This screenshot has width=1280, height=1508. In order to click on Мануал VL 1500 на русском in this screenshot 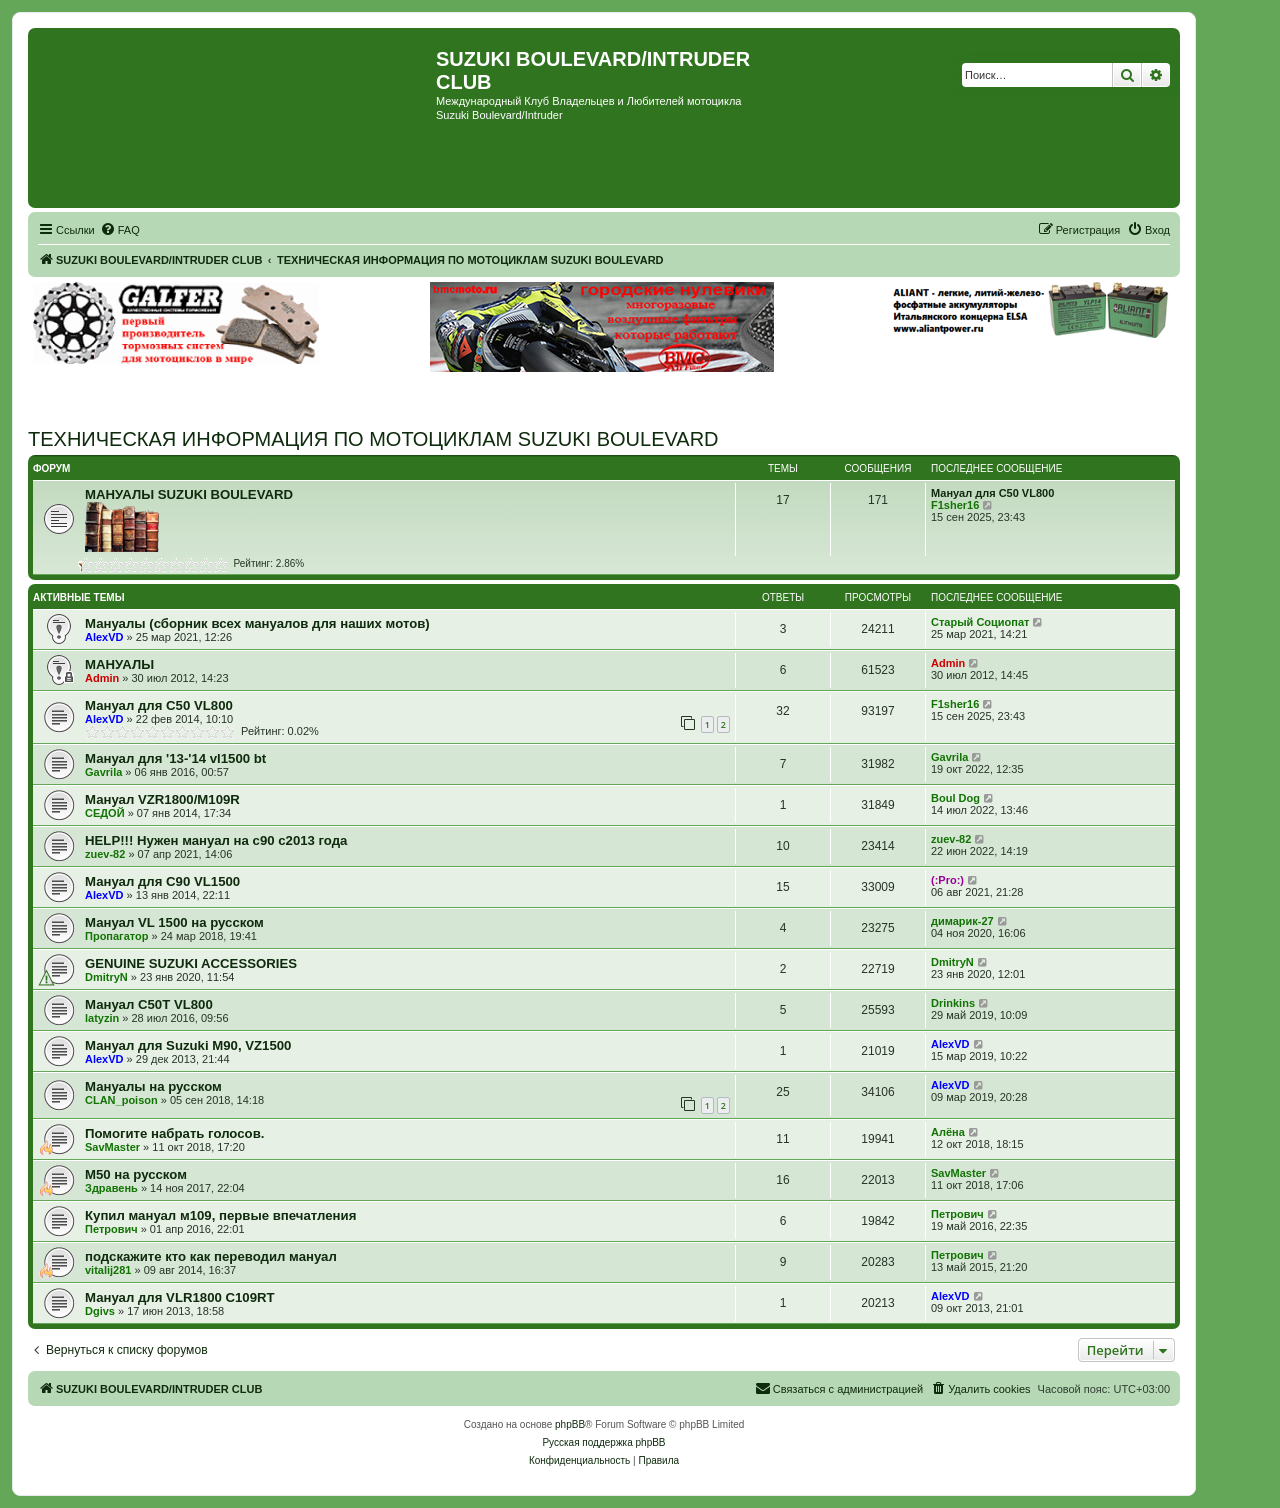, I will do `click(174, 922)`.